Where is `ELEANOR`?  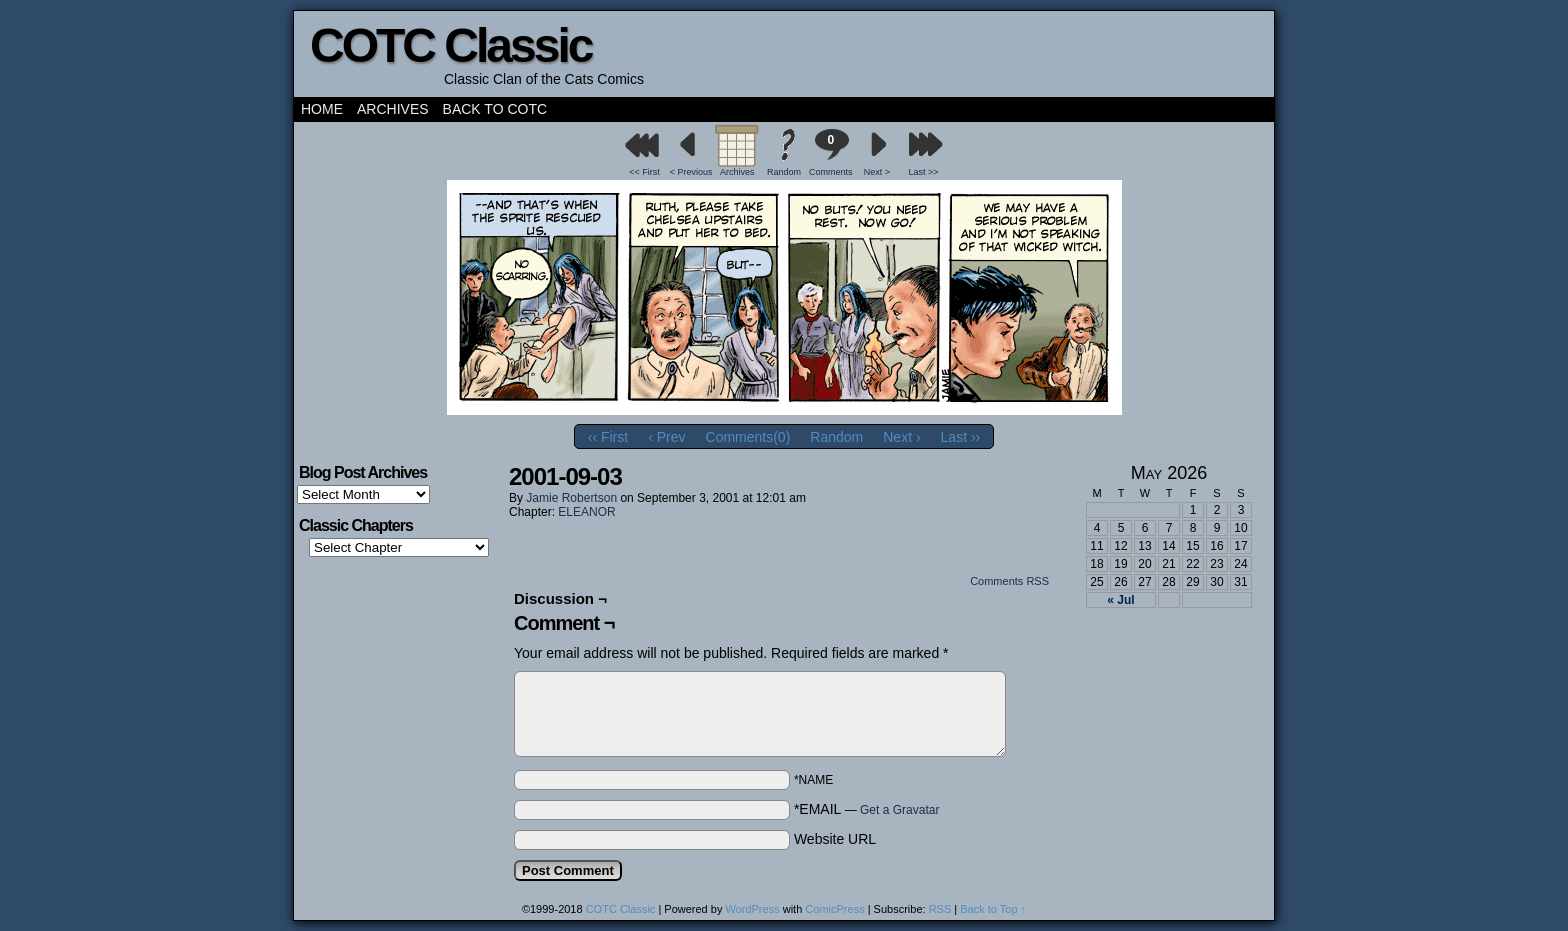
ELEANOR is located at coordinates (586, 512).